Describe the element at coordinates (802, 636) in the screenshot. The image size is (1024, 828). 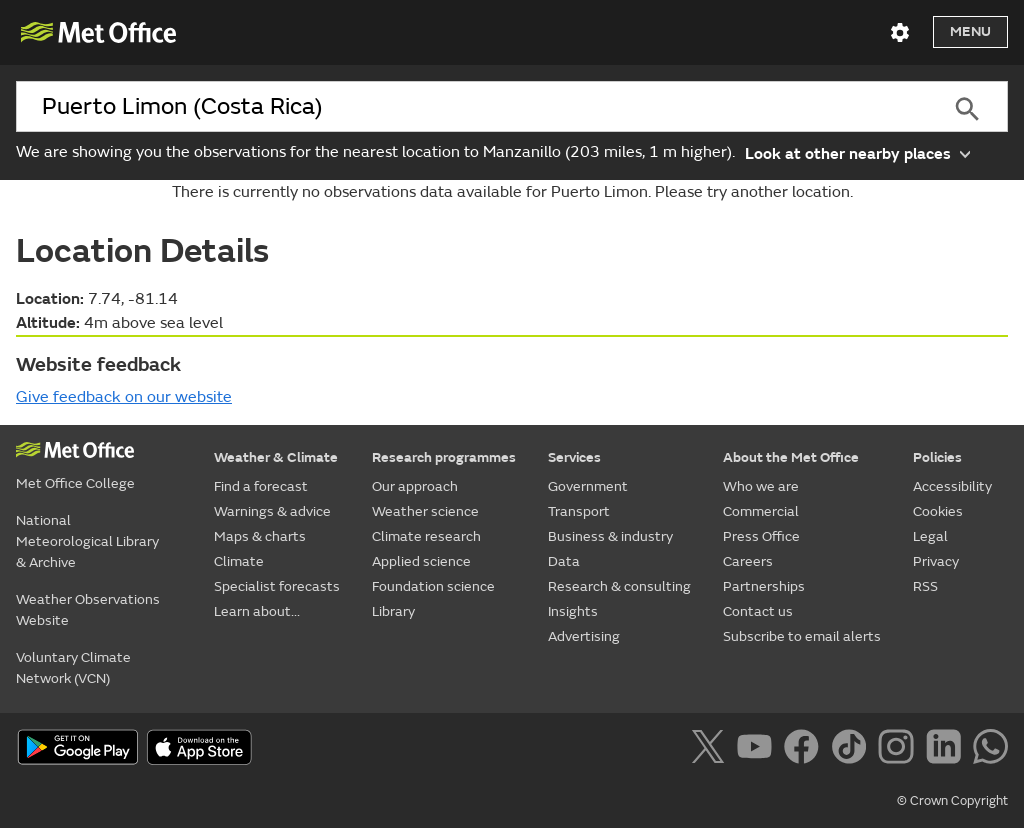
I see `Subscribe to email alerts` at that location.